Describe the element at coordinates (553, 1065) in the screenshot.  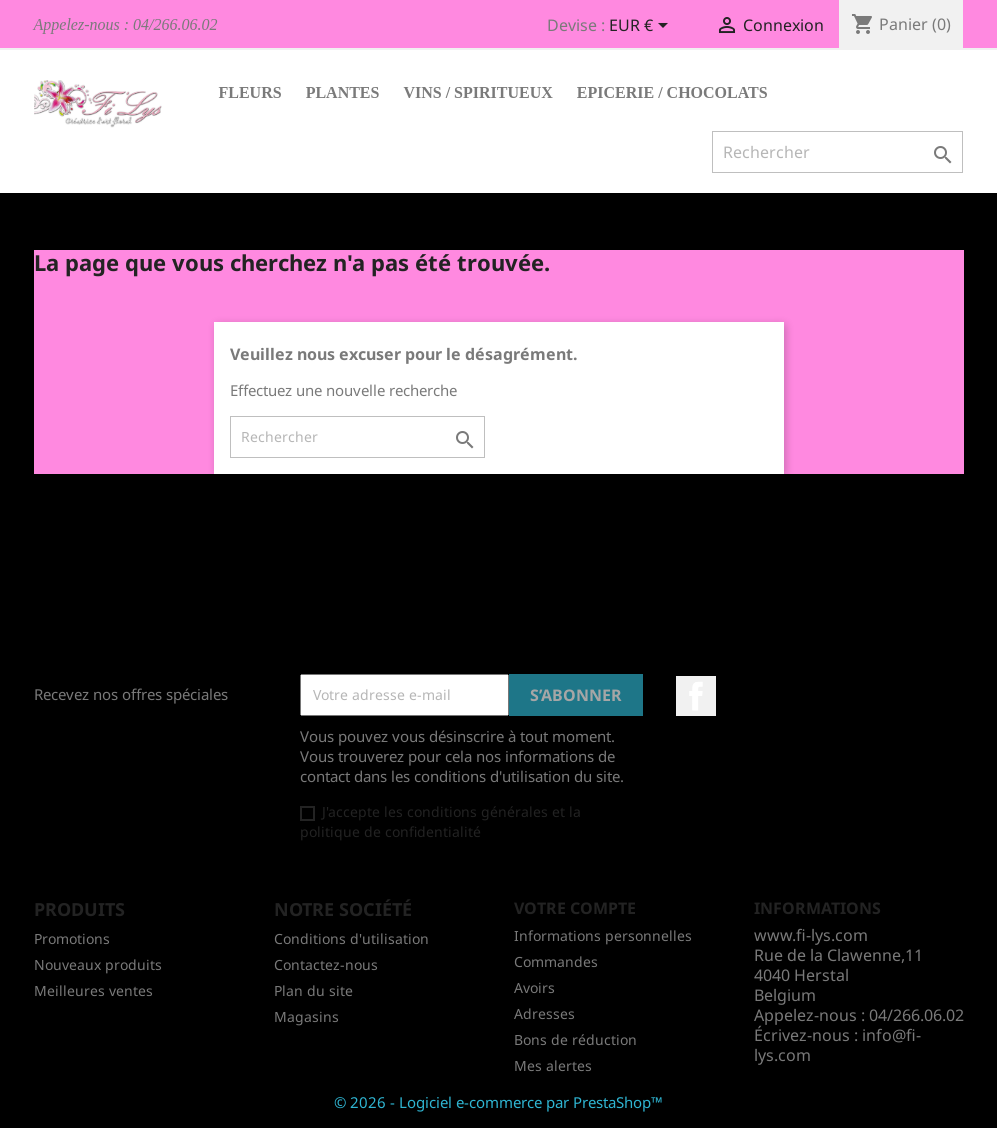
I see `Mes alertes` at that location.